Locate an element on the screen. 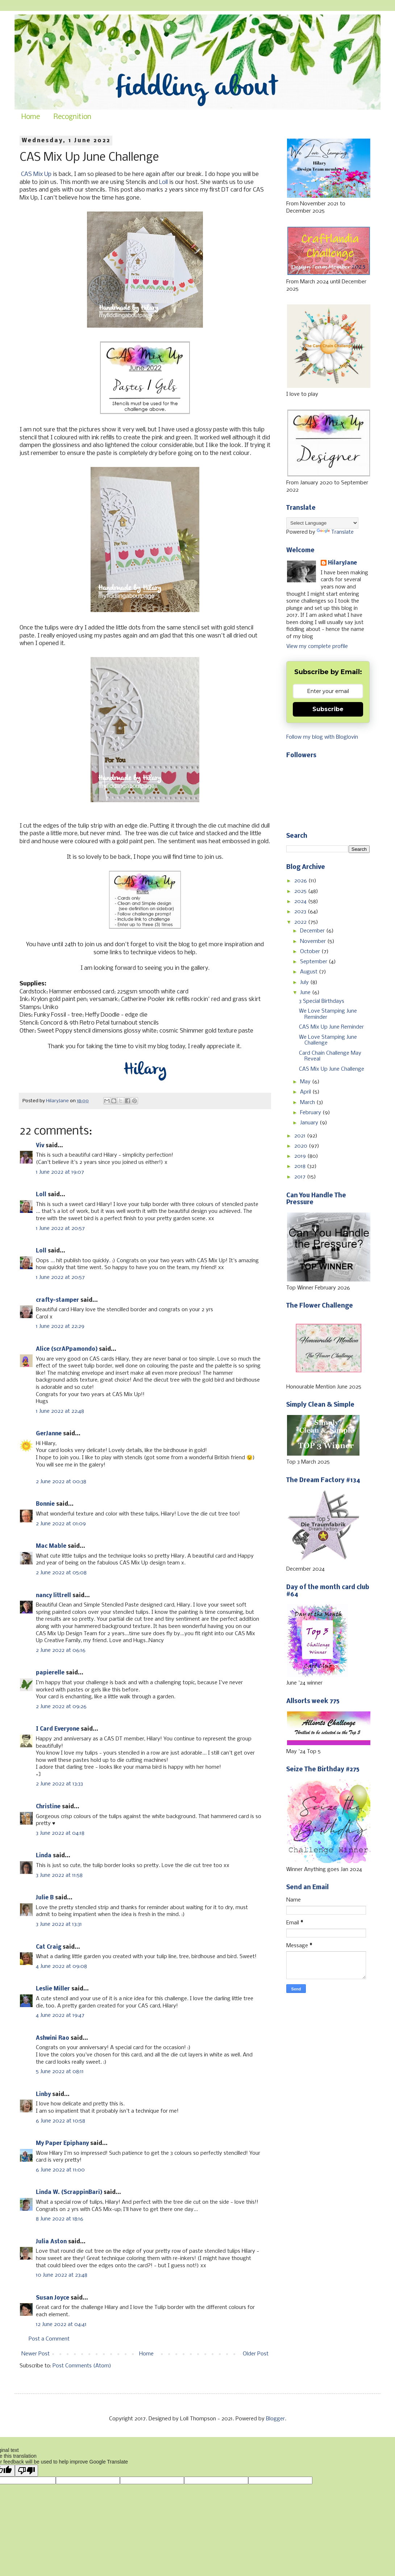 This screenshot has width=395, height=2576. 12 June 2022 at 04:41 is located at coordinates (61, 2324).